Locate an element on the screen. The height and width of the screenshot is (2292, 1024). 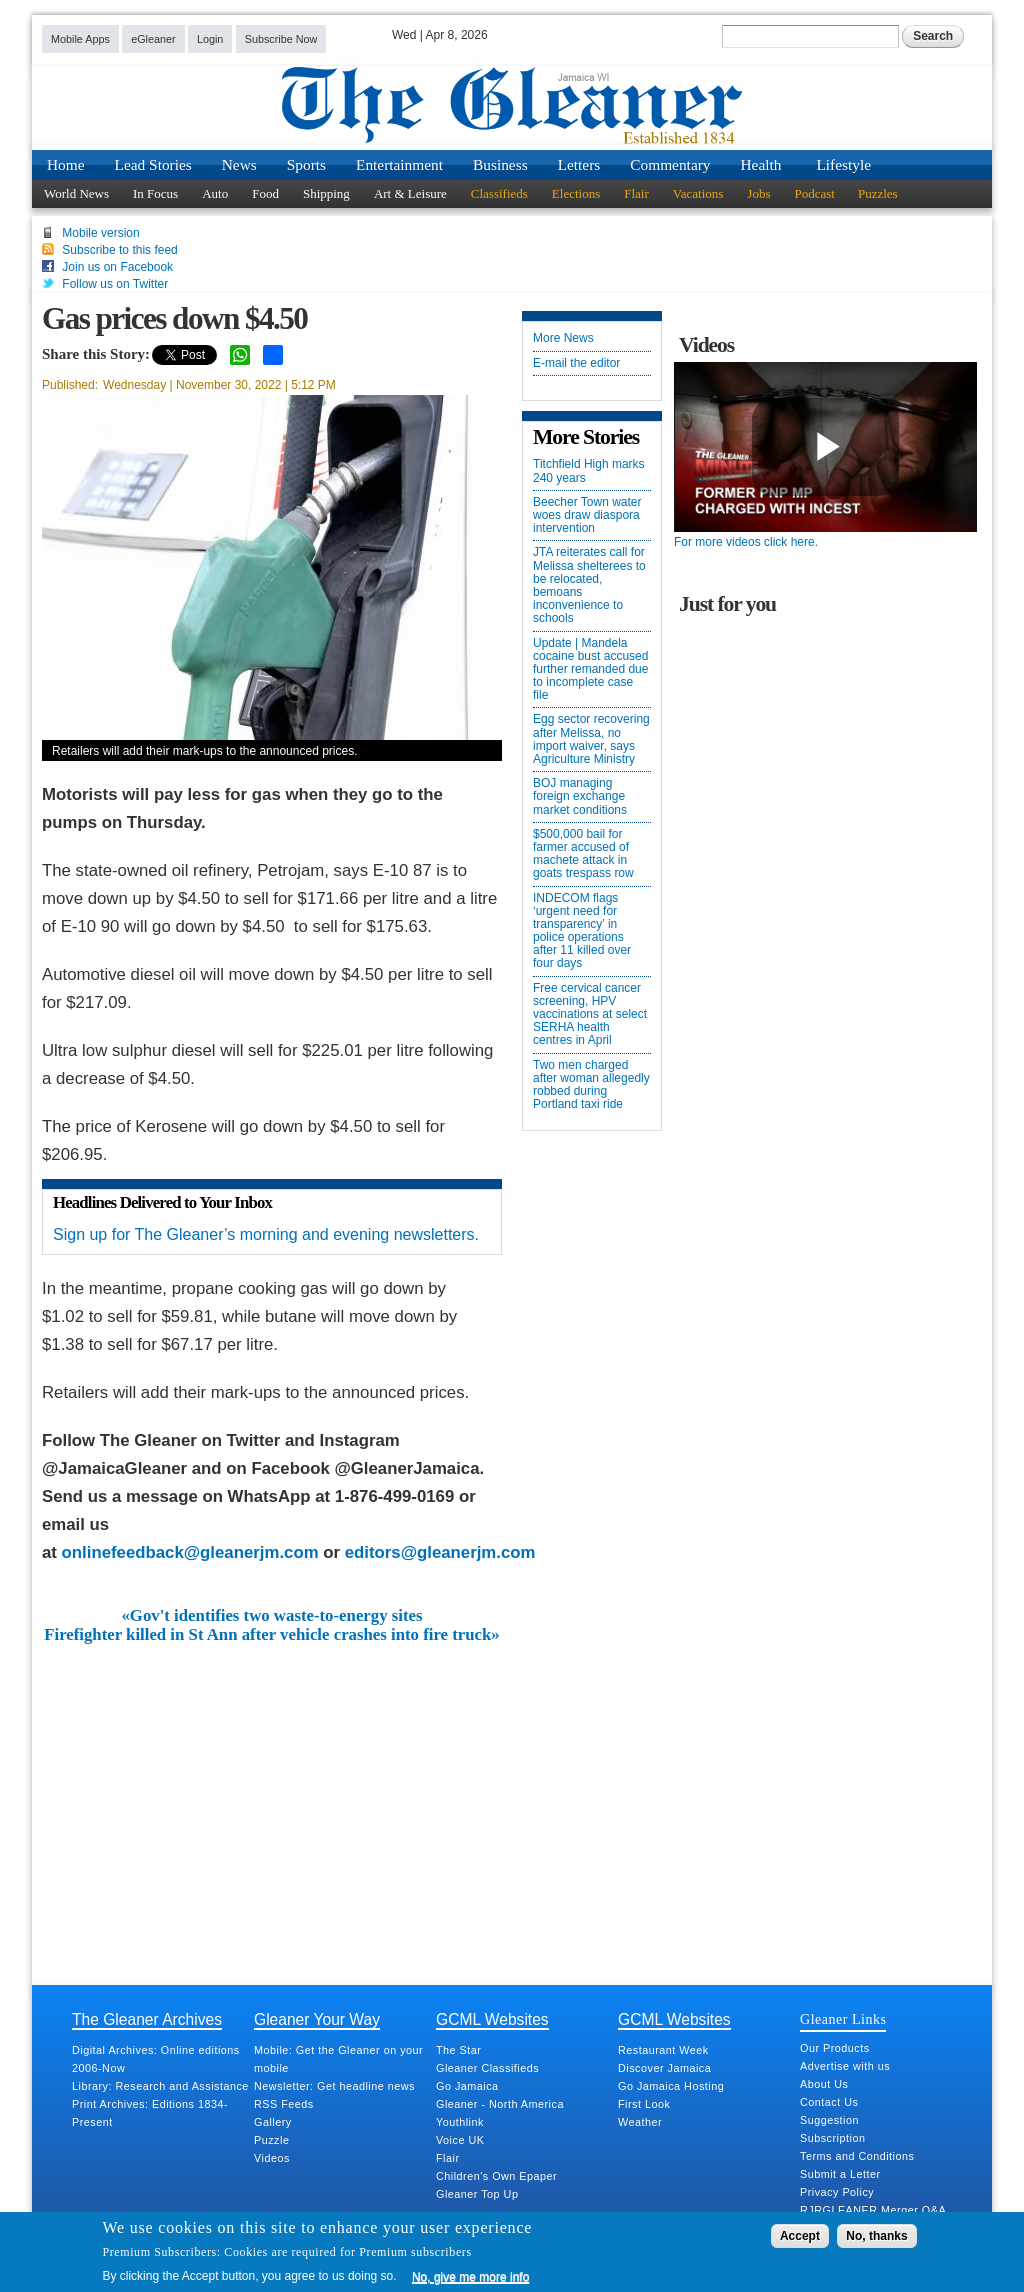
Egg sector recovering after Melissa, no import waiver, says Agriculture Ministry is located at coordinates (591, 739).